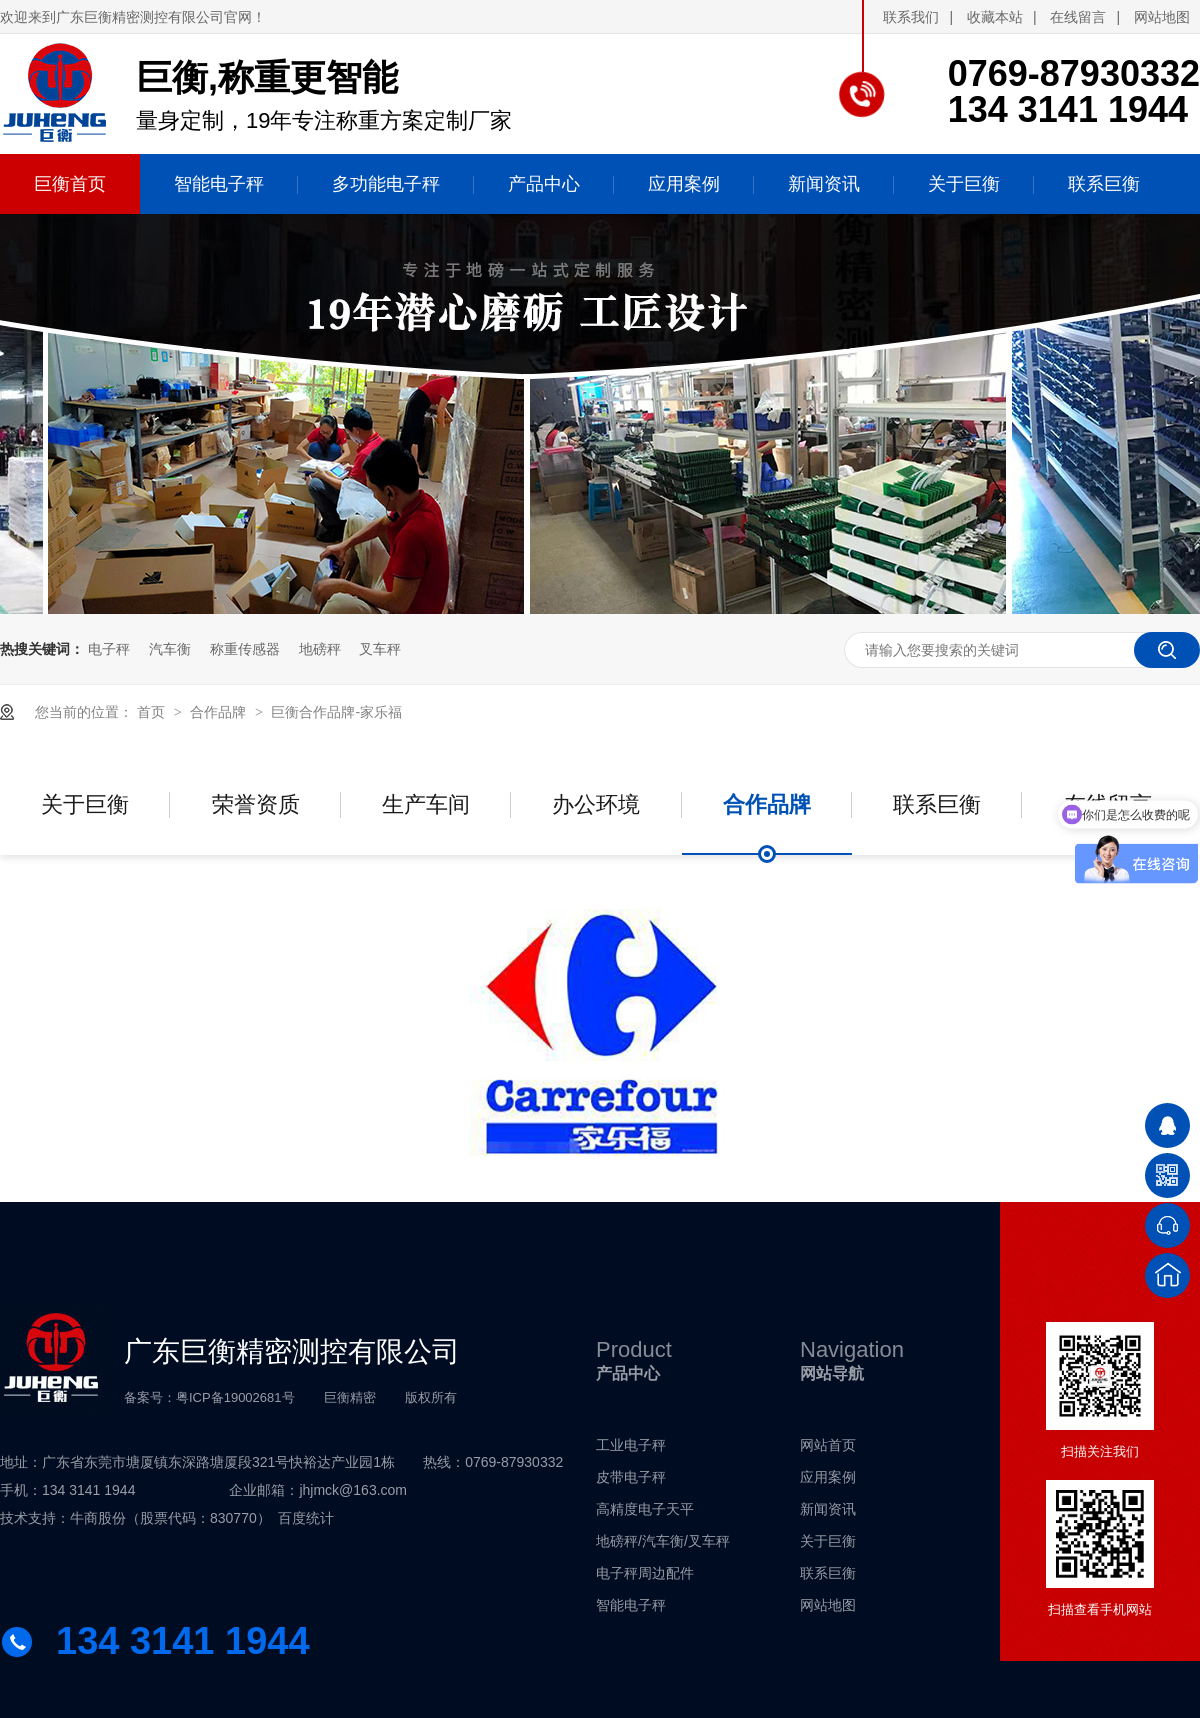  What do you see at coordinates (937, 804) in the screenshot?
I see `联系巨衡` at bounding box center [937, 804].